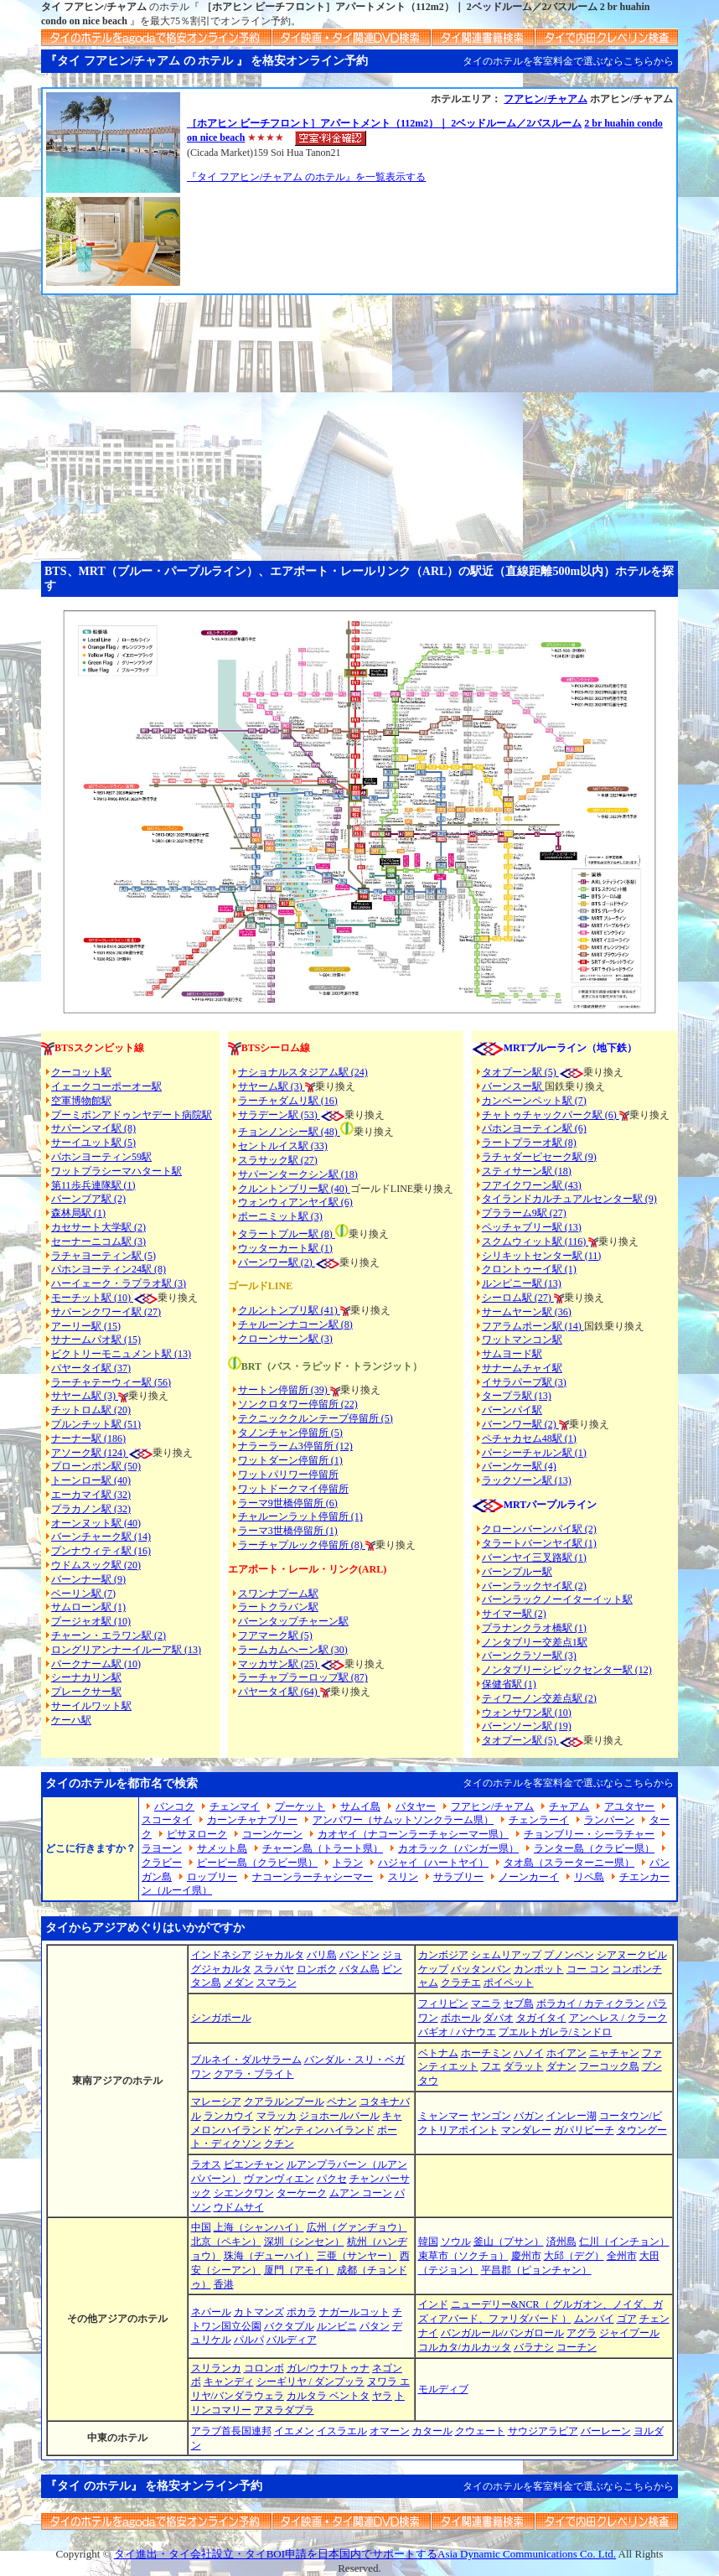  I want to click on クチン, so click(279, 2143).